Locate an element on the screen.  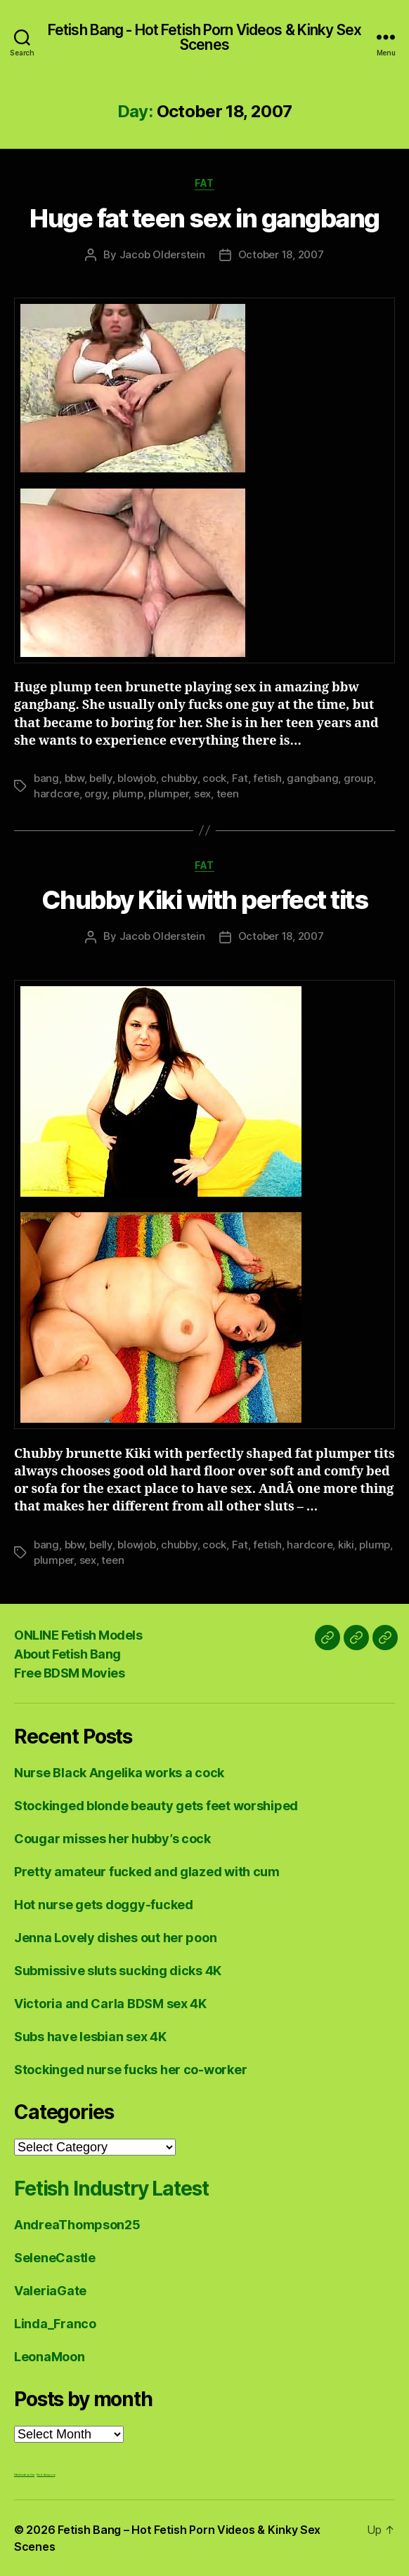
cock is located at coordinates (214, 778).